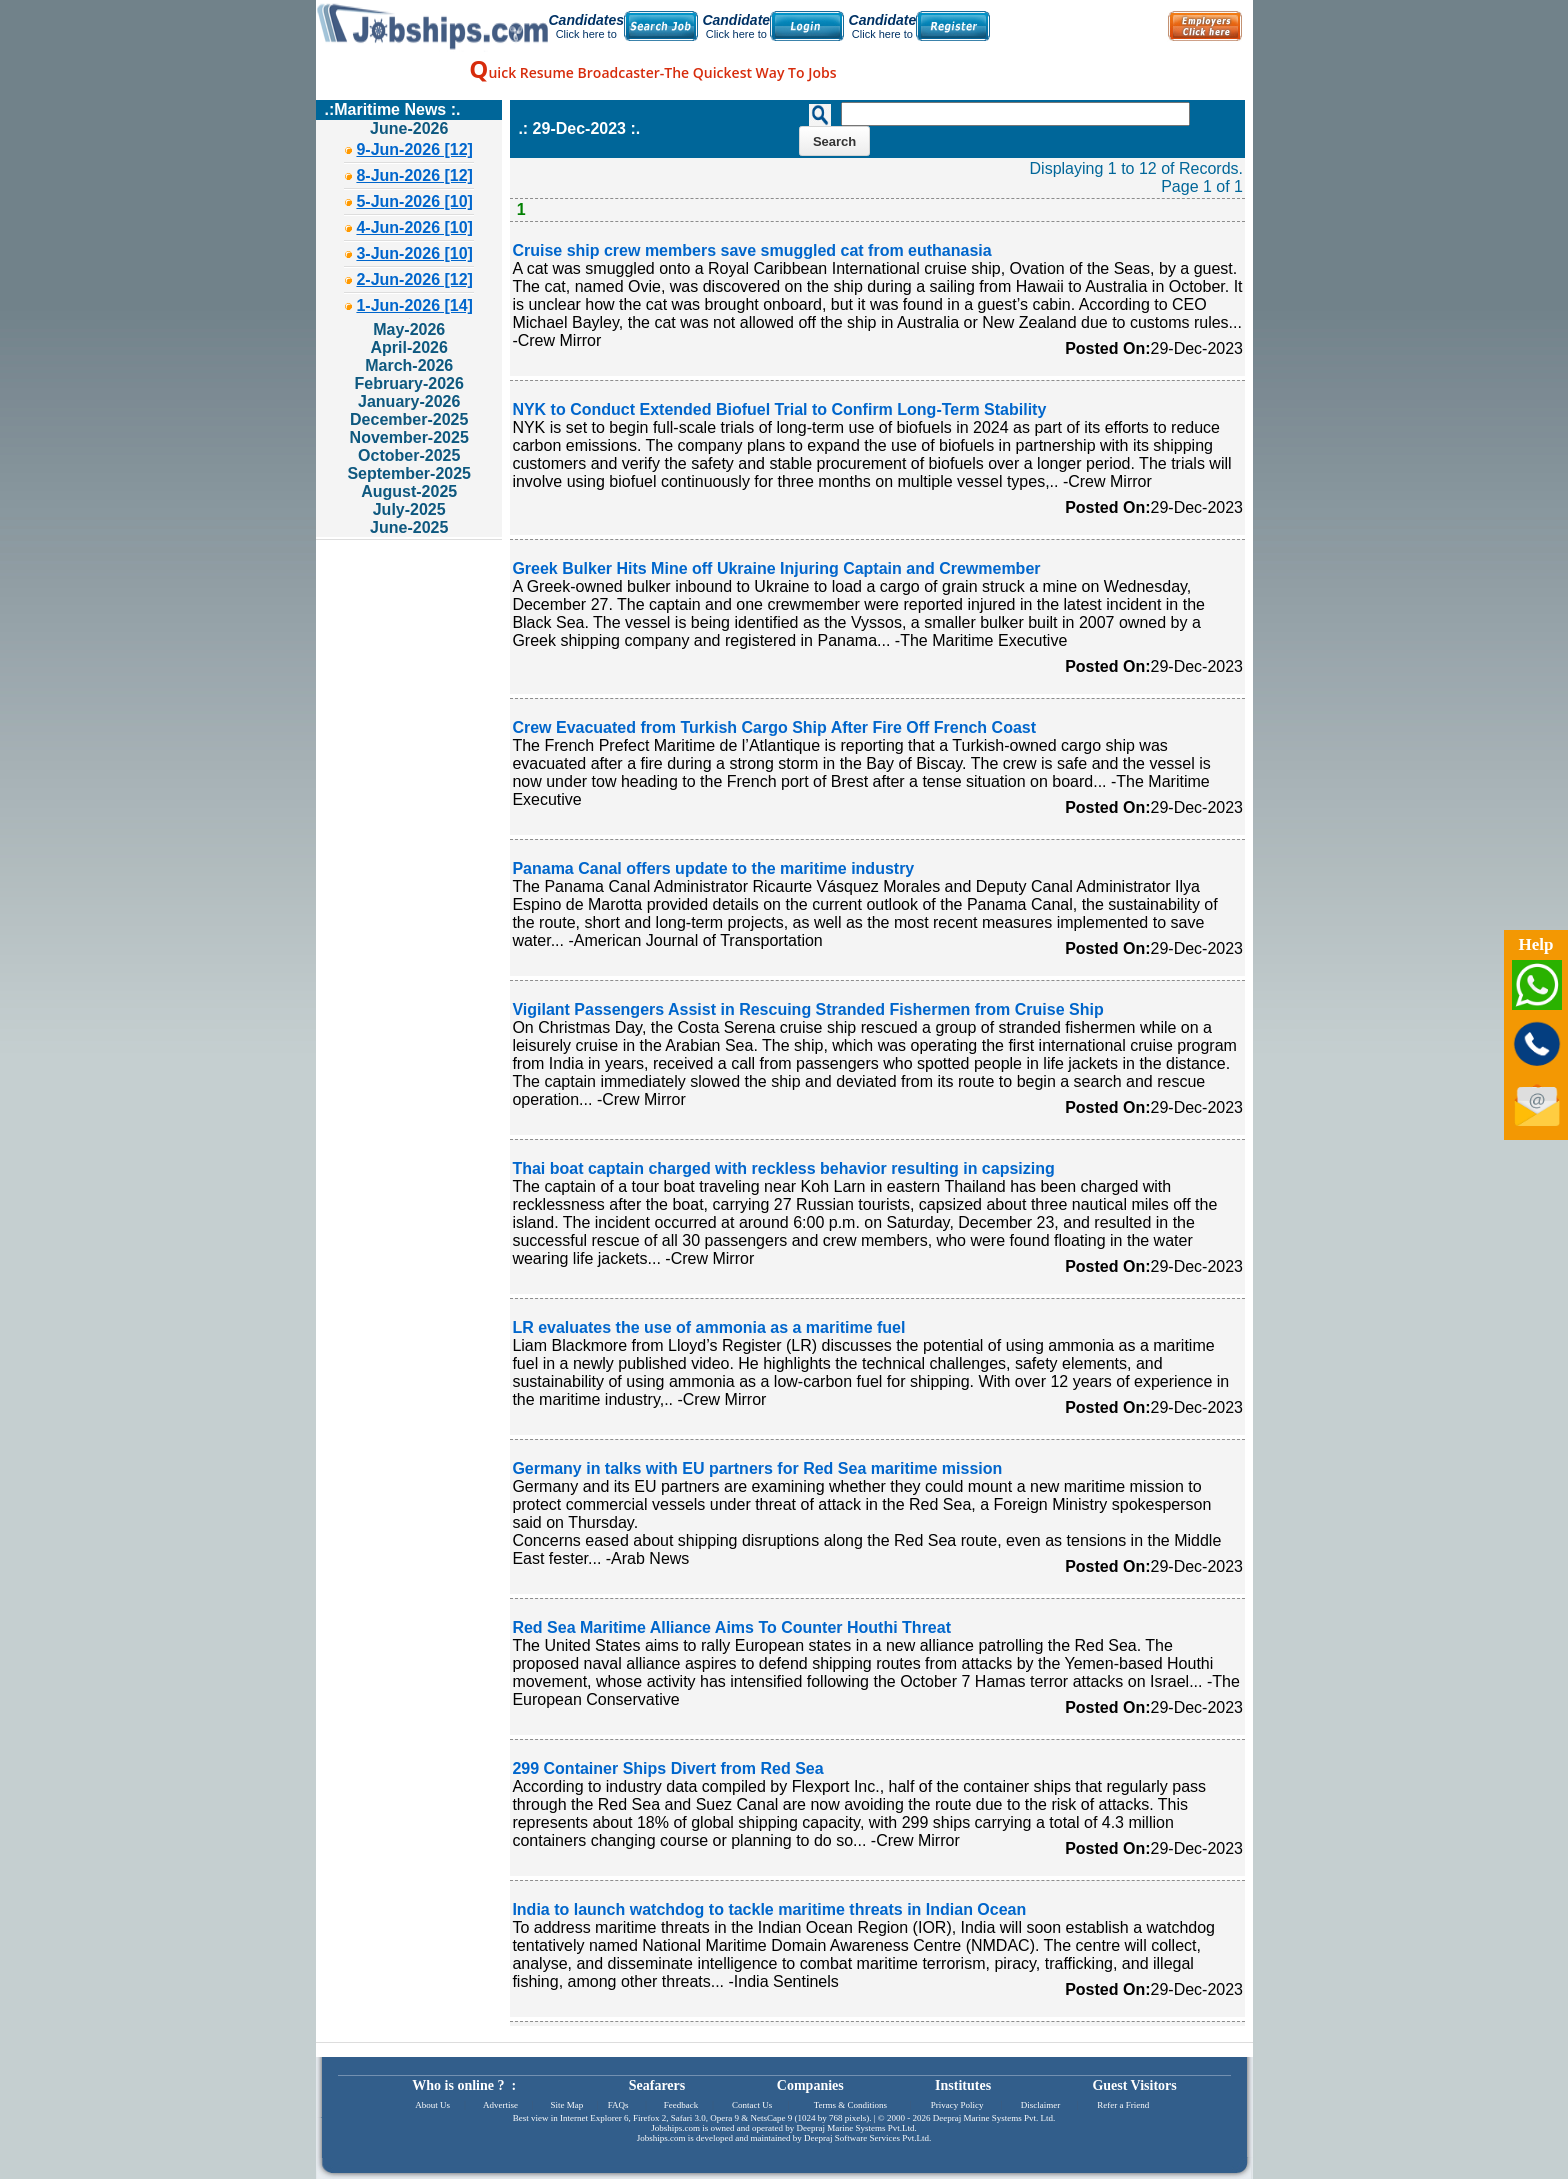 Image resolution: width=1568 pixels, height=2179 pixels. I want to click on Cruise ship crew members save smuggled cat from euthanasia, so click(751, 250).